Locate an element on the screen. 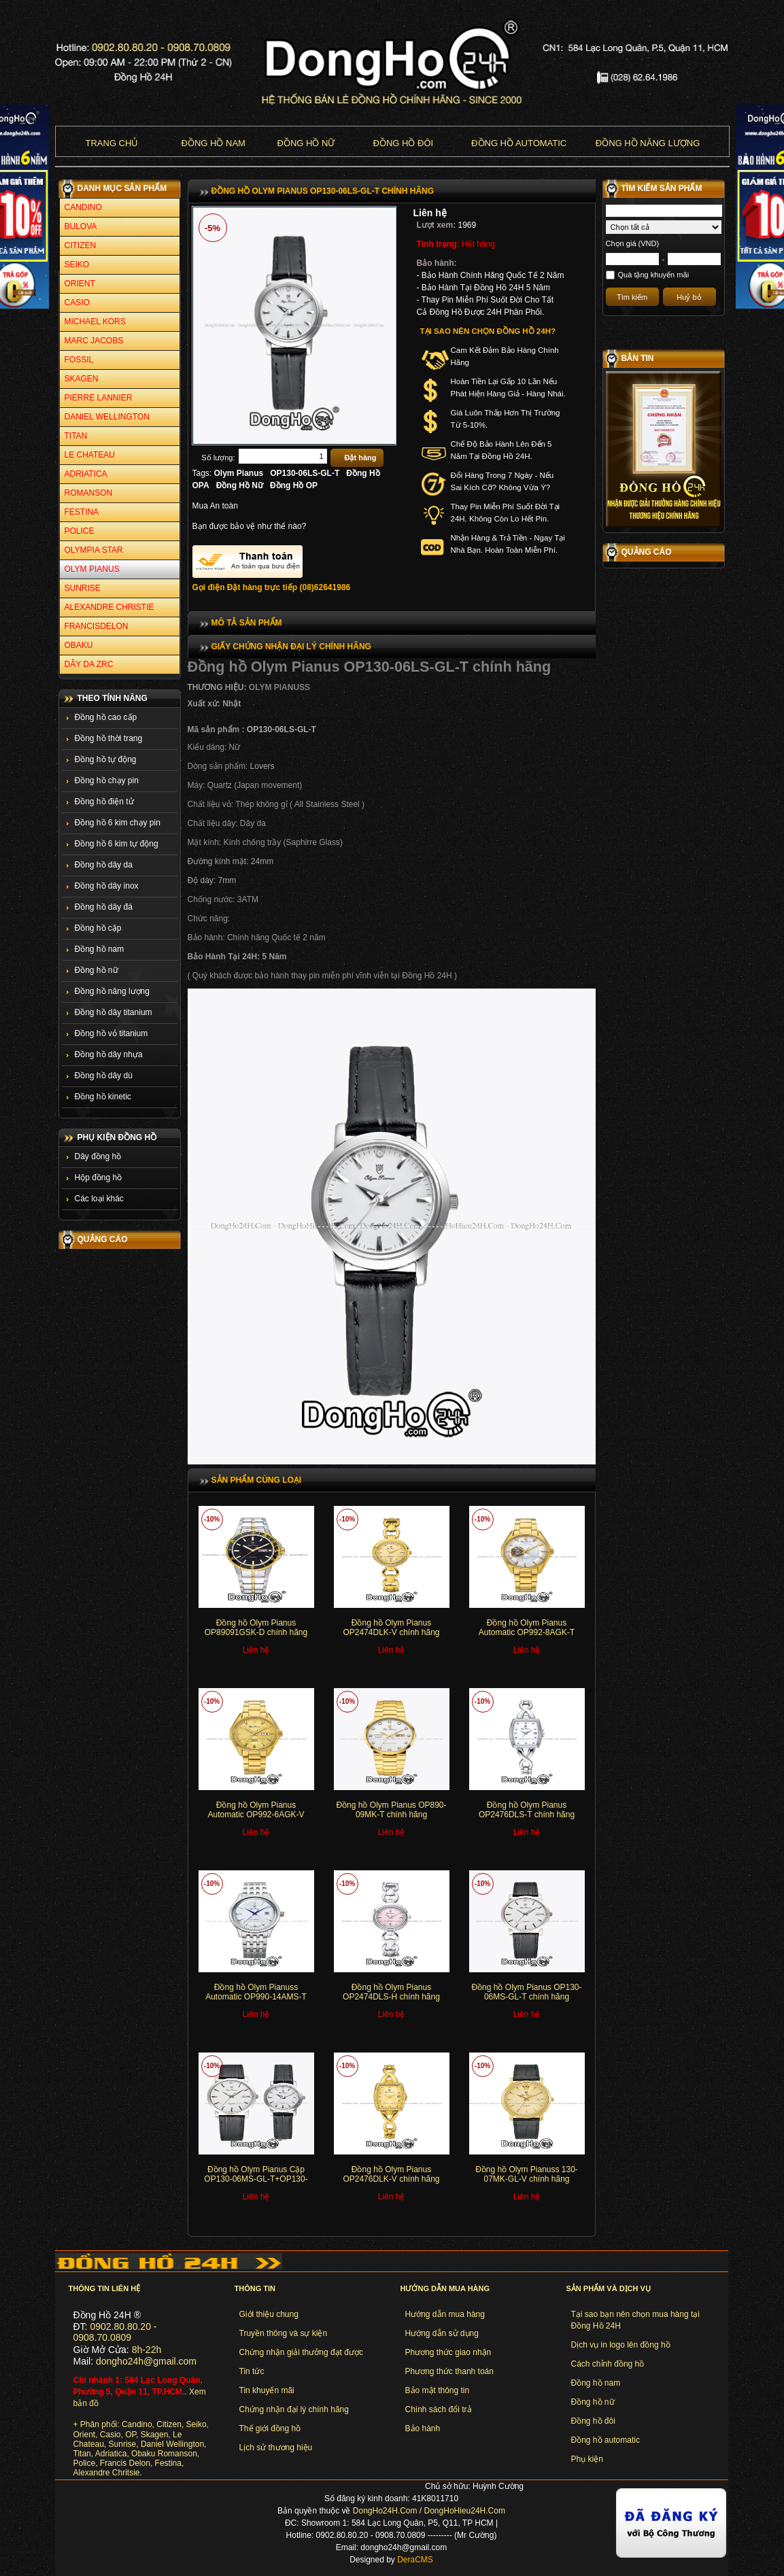 The image size is (784, 2576). Quà tặng khuyến mãi is located at coordinates (653, 275).